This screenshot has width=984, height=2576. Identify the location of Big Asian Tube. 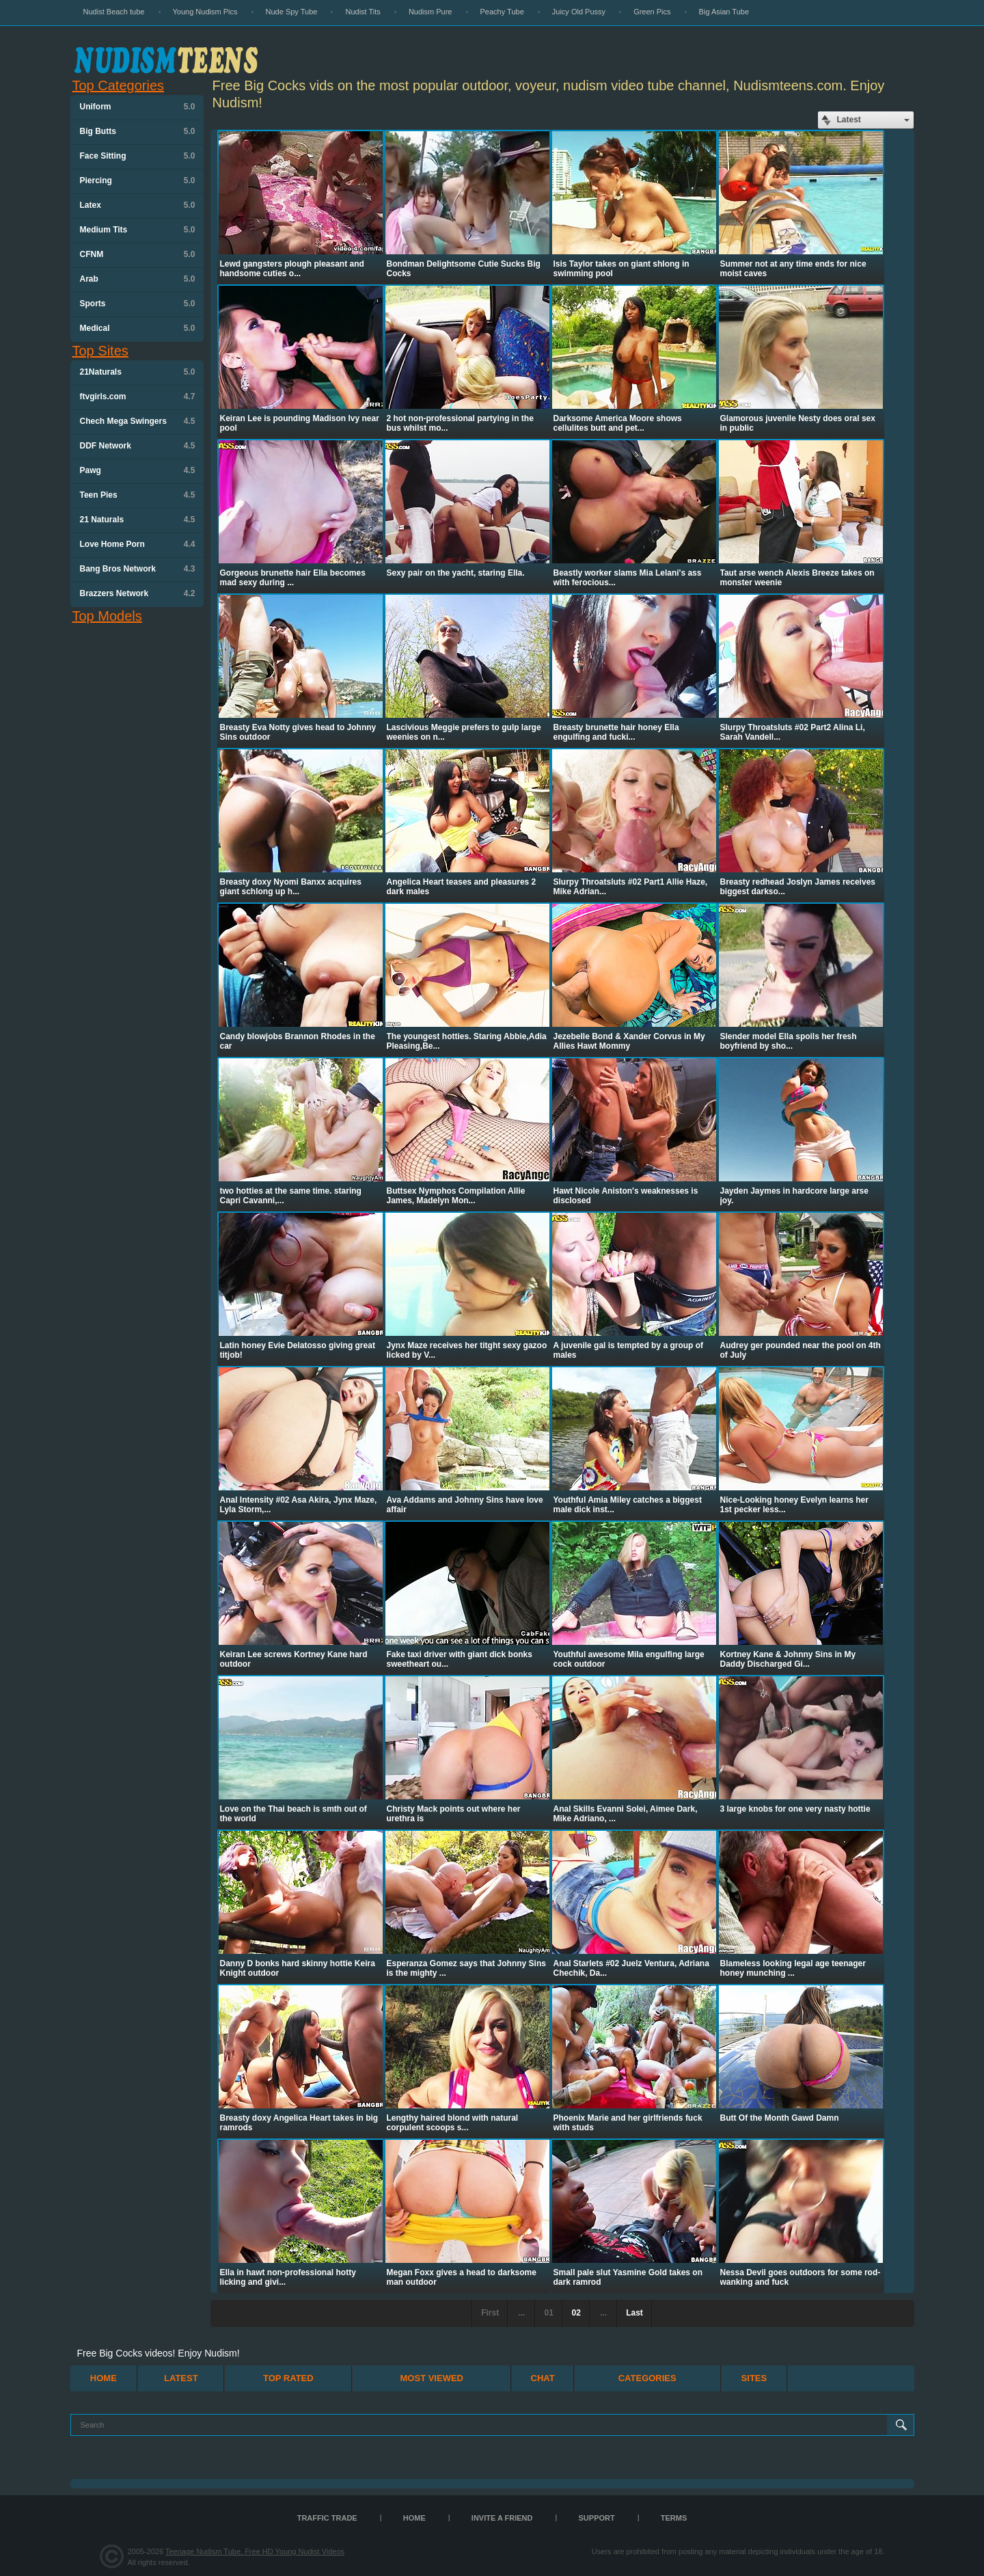
(724, 12).